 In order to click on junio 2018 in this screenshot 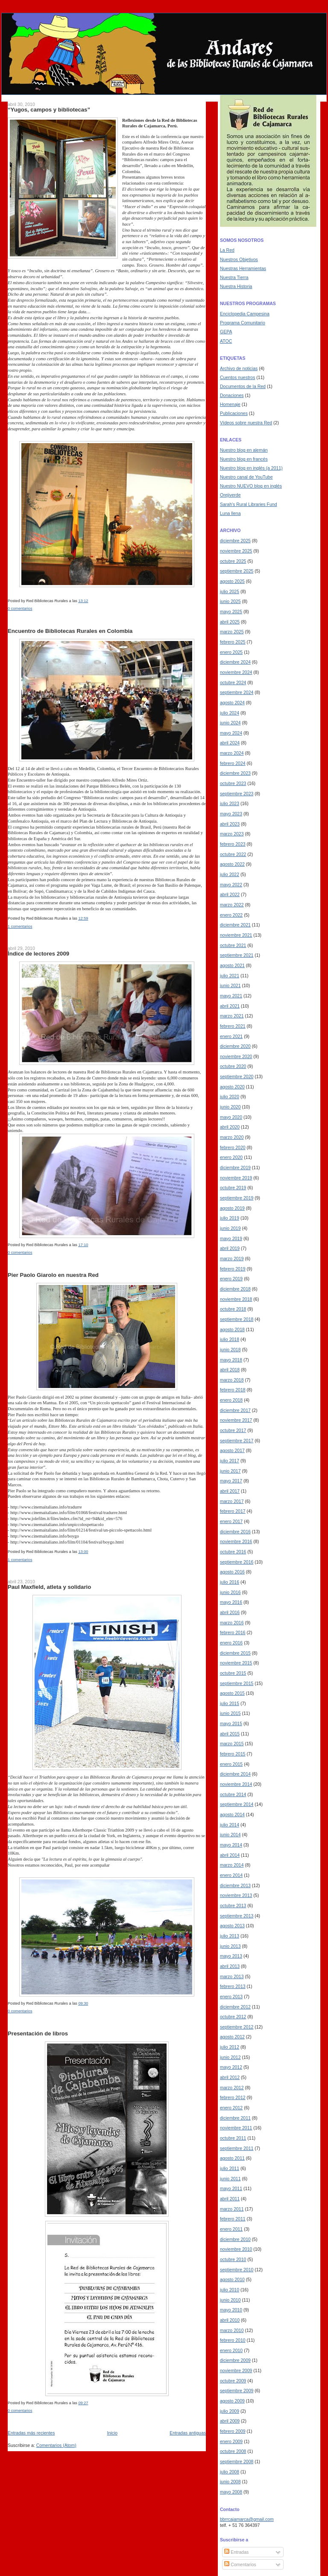, I will do `click(230, 1349)`.